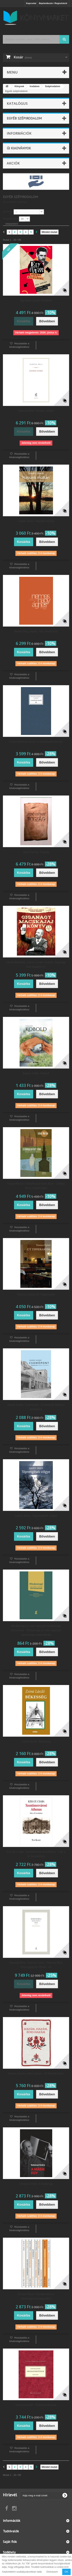  Describe the element at coordinates (53, 3) in the screenshot. I see `Bejelentkezés / Regisztráció` at that location.